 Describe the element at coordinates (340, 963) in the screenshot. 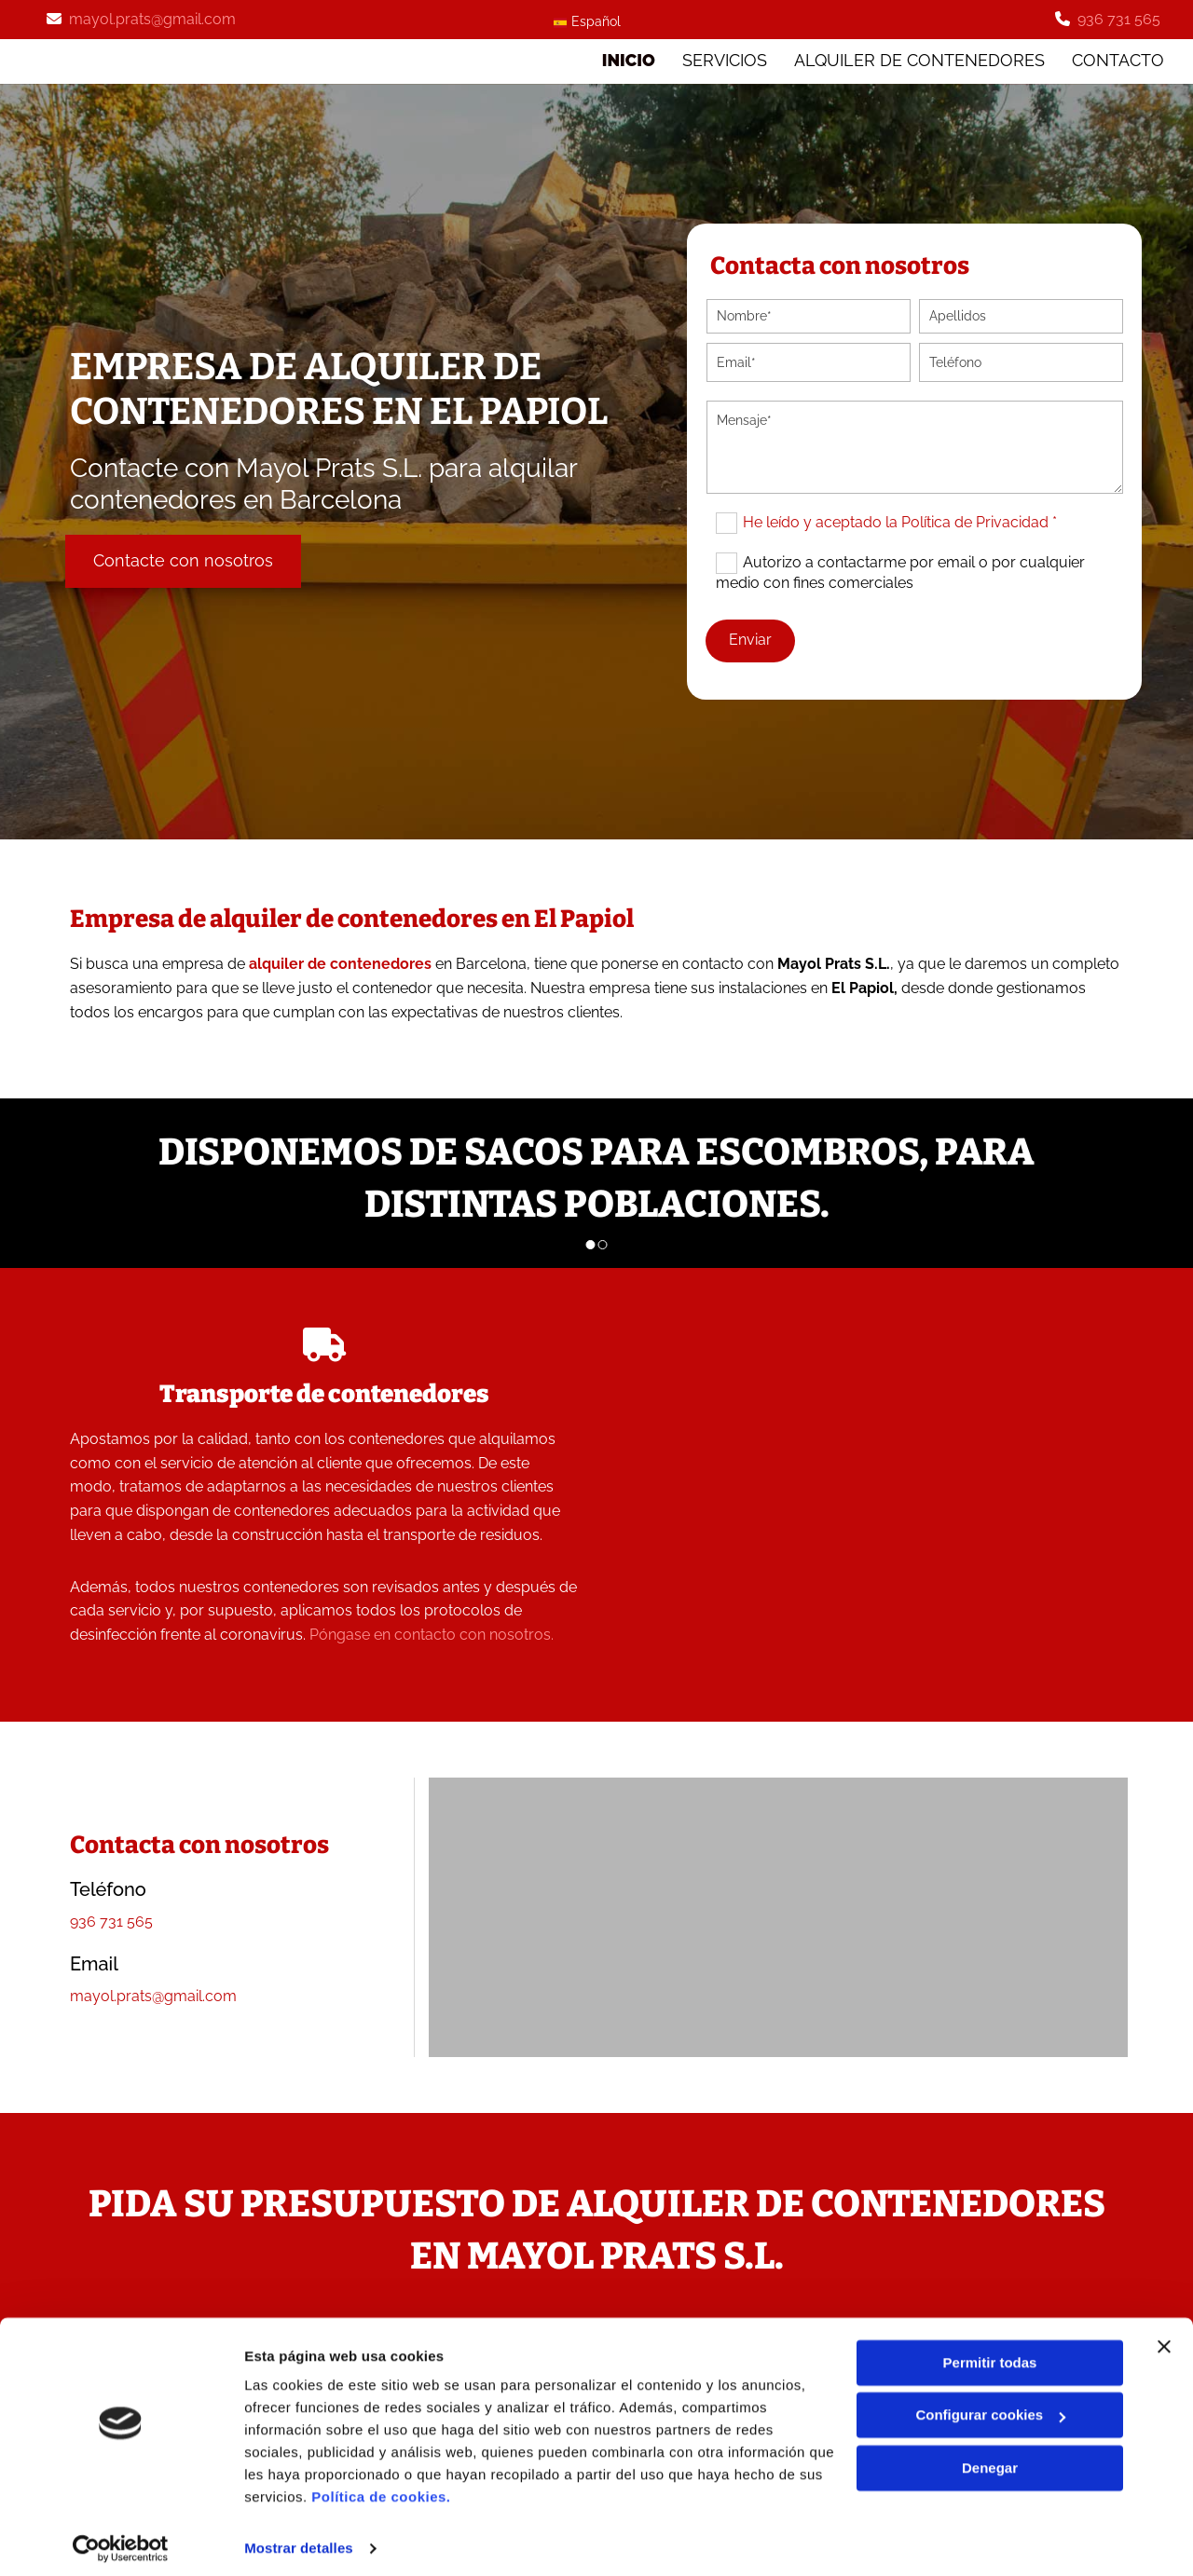

I see `alquiler de contenedores` at that location.